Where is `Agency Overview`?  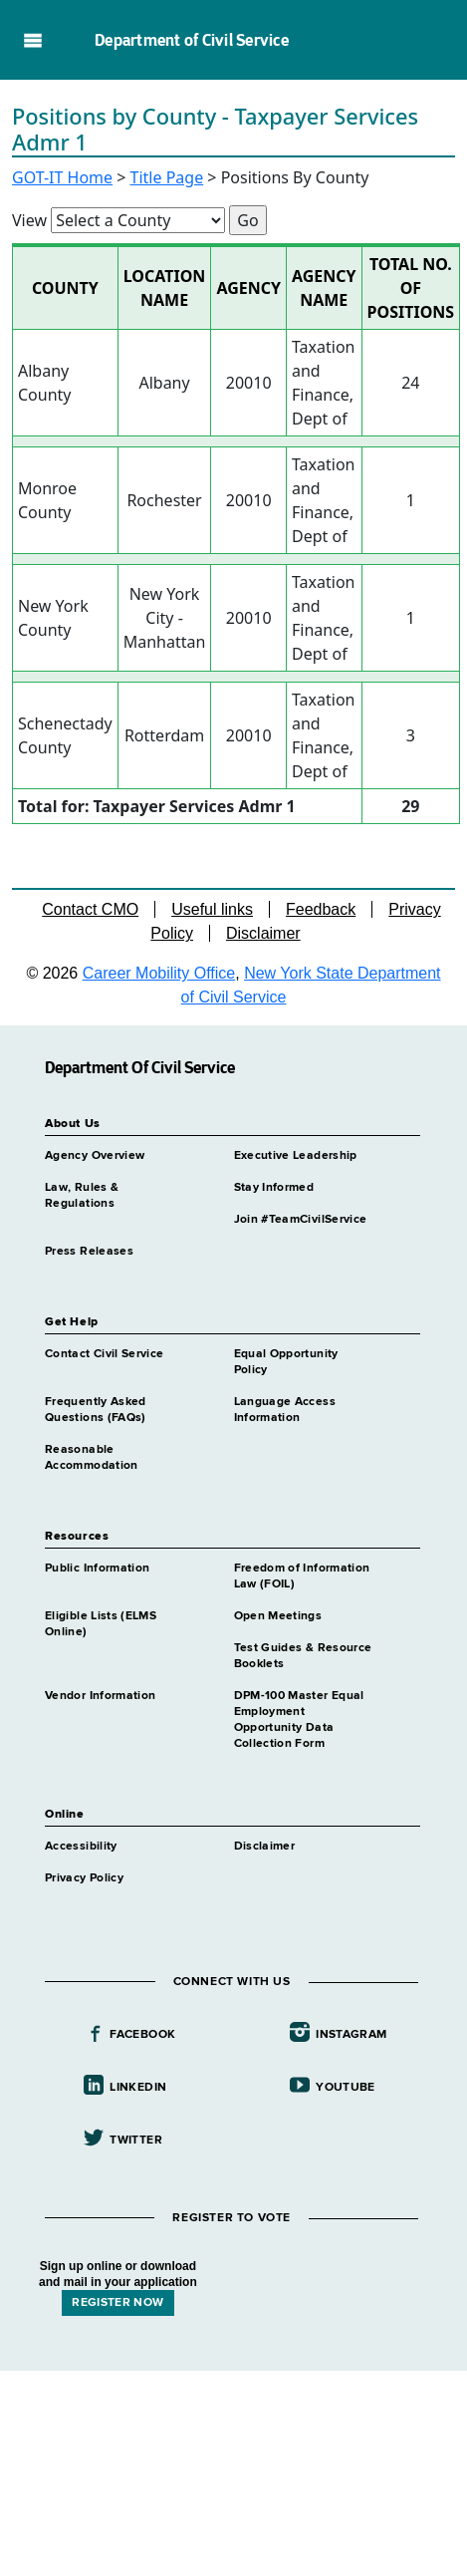
Agency Overview is located at coordinates (94, 1156).